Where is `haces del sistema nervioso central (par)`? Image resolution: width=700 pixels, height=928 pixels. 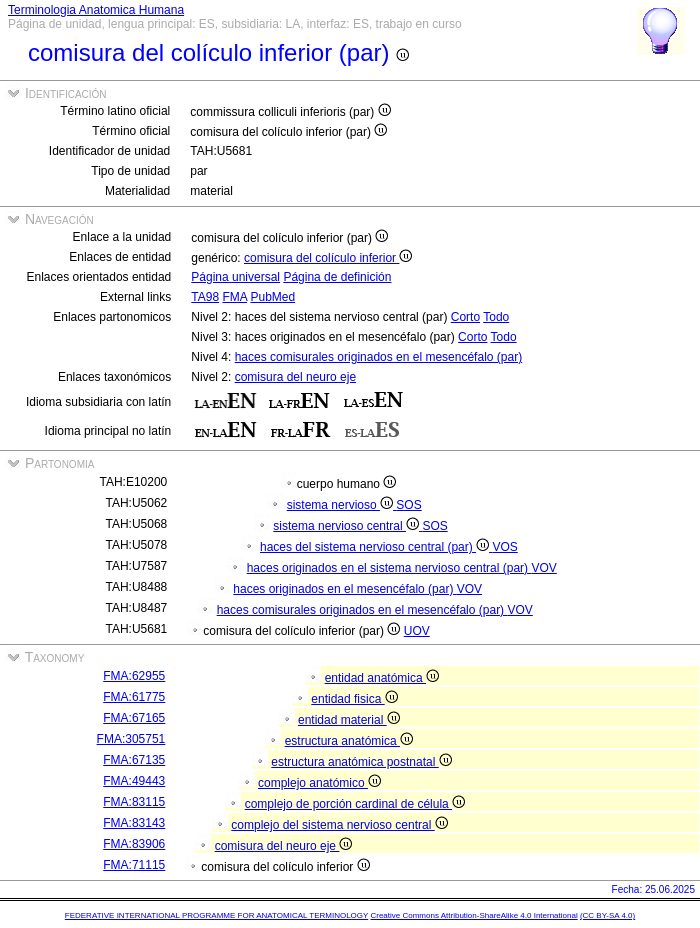
haces del sistema nervioso central (par) is located at coordinates (376, 547).